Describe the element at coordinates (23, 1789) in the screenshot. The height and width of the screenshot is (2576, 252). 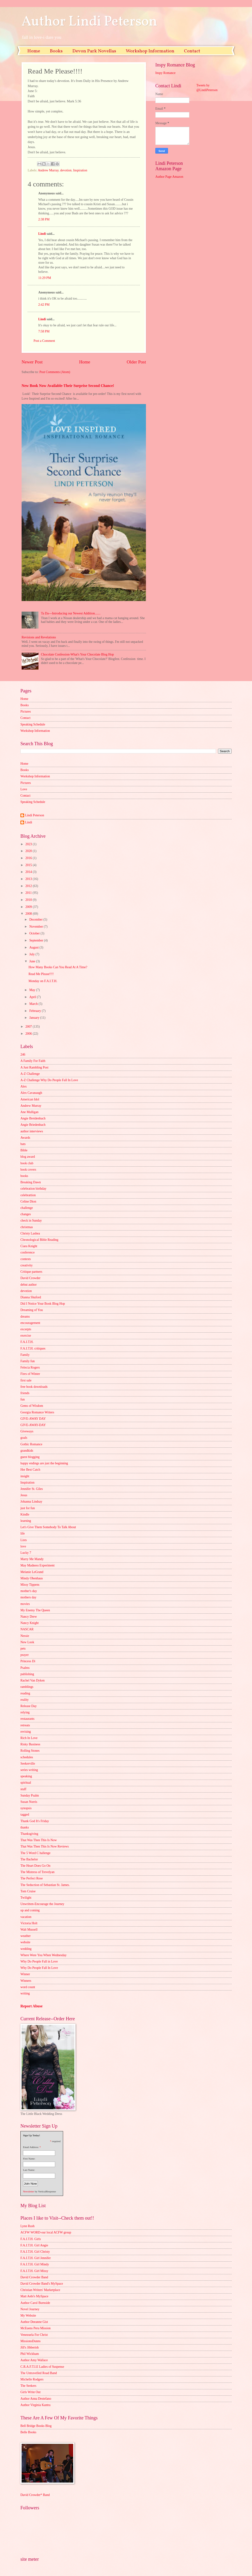
I see `stuff` at that location.